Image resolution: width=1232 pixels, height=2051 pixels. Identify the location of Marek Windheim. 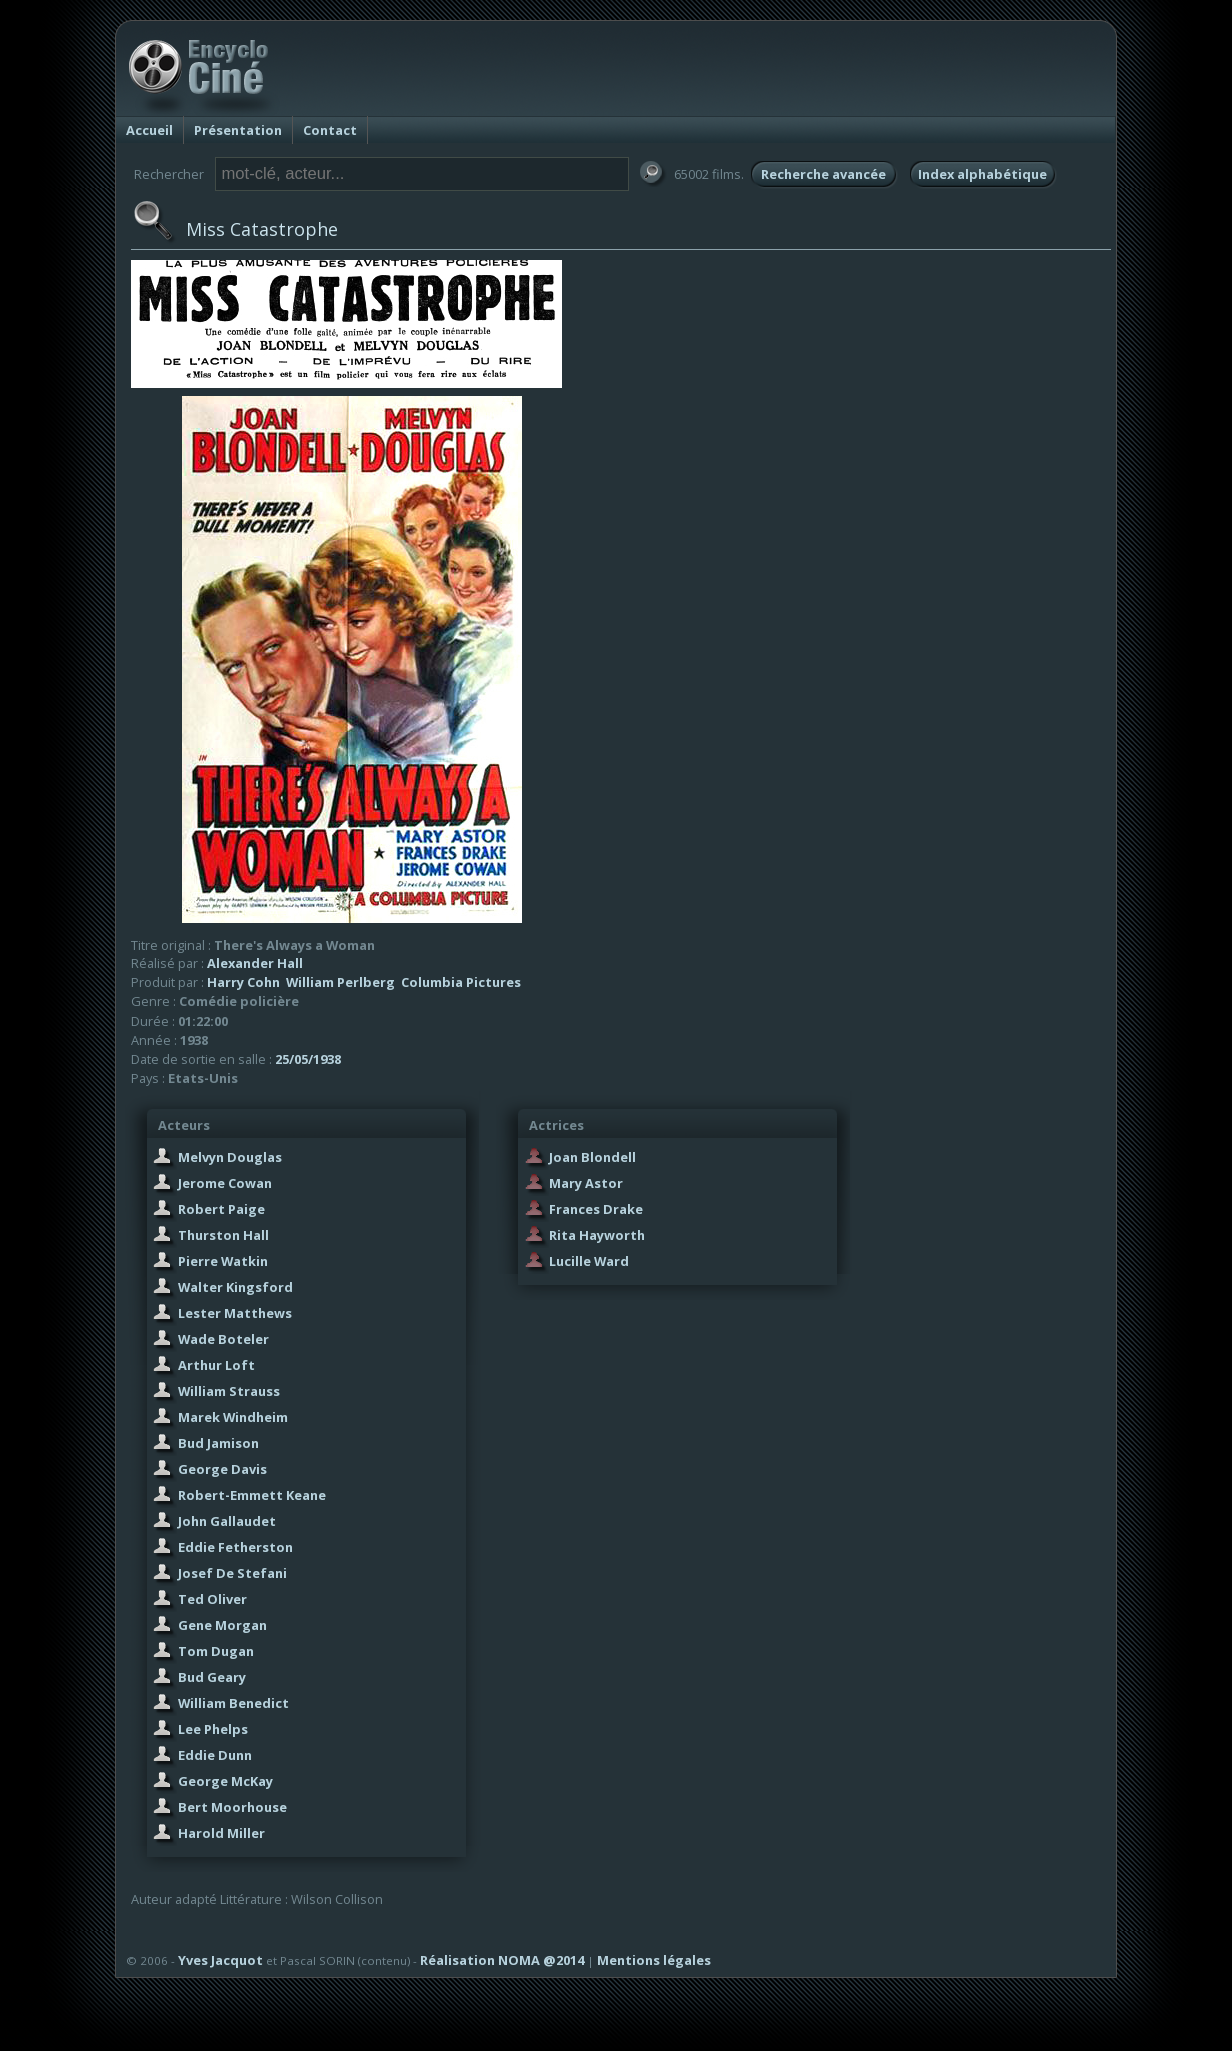
(233, 1417).